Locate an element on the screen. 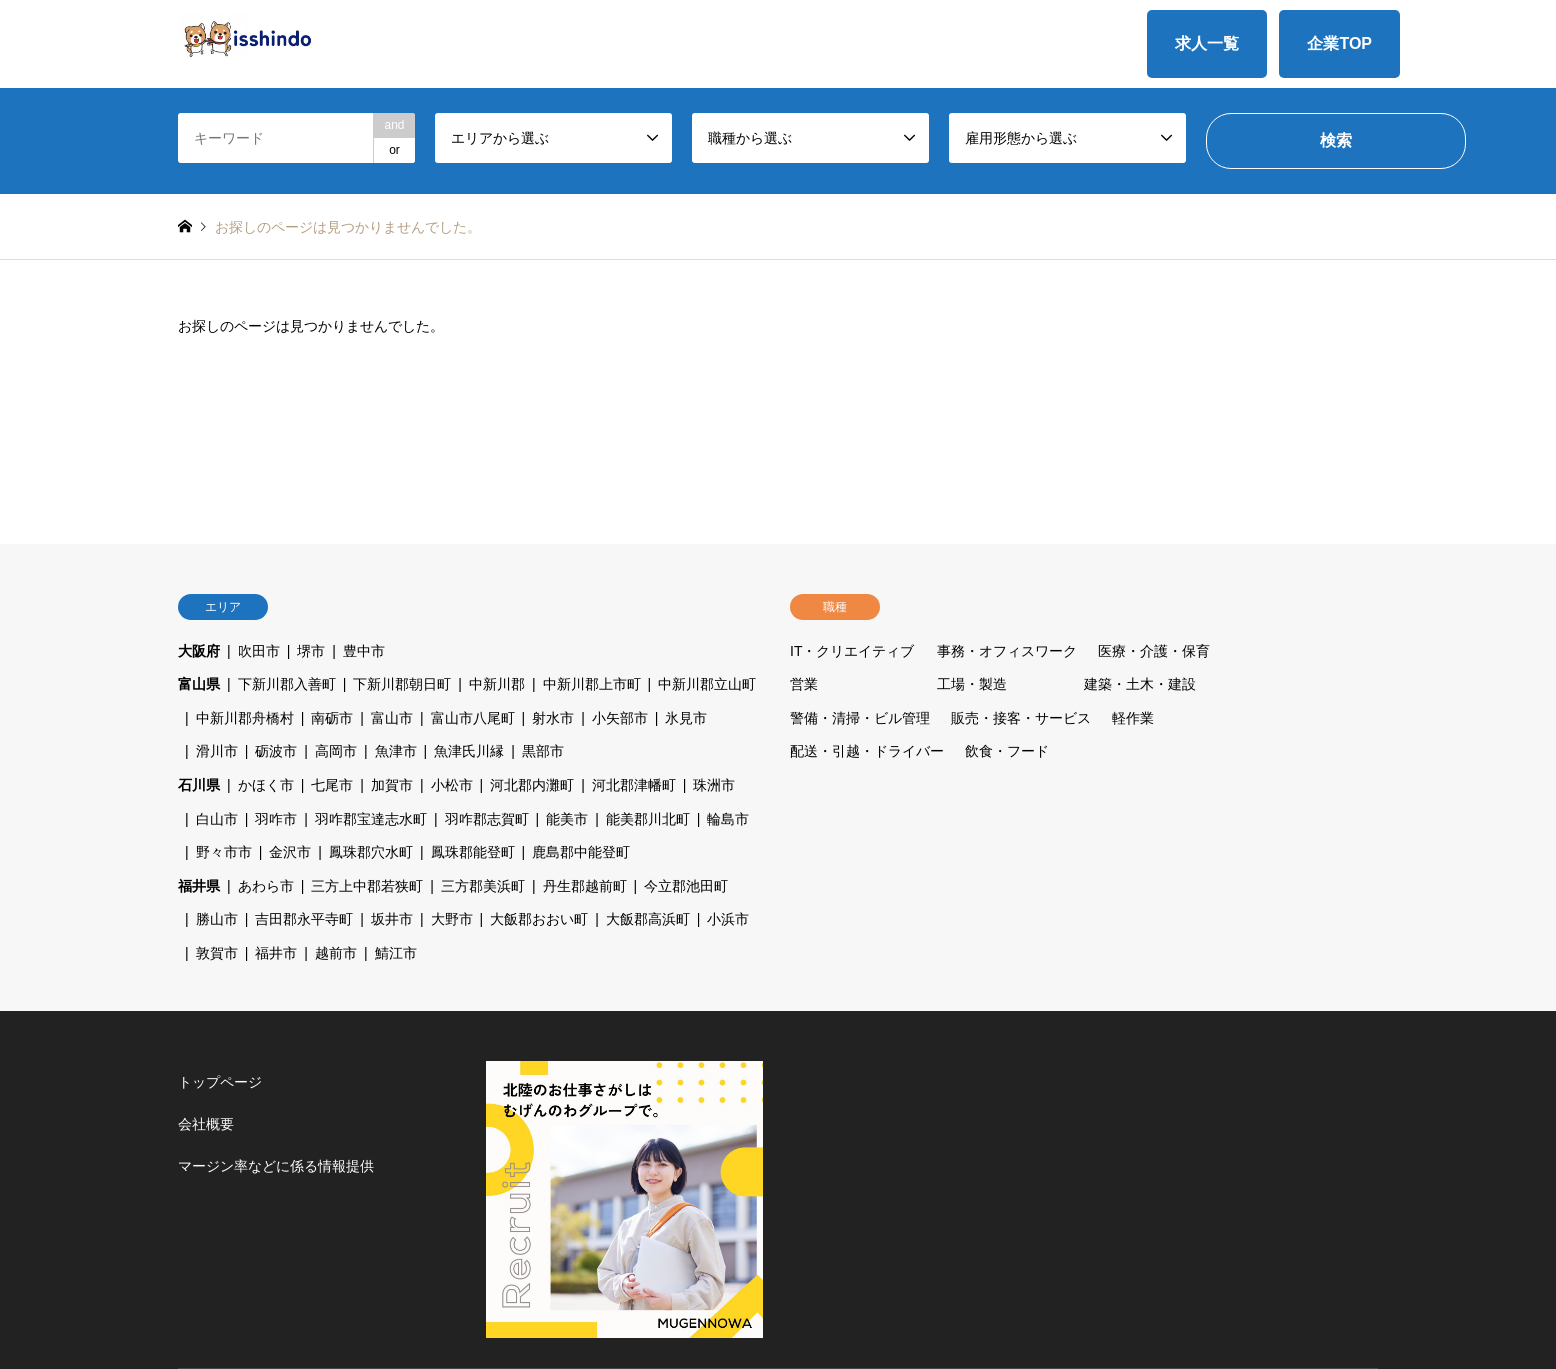  あわら市 is located at coordinates (266, 886).